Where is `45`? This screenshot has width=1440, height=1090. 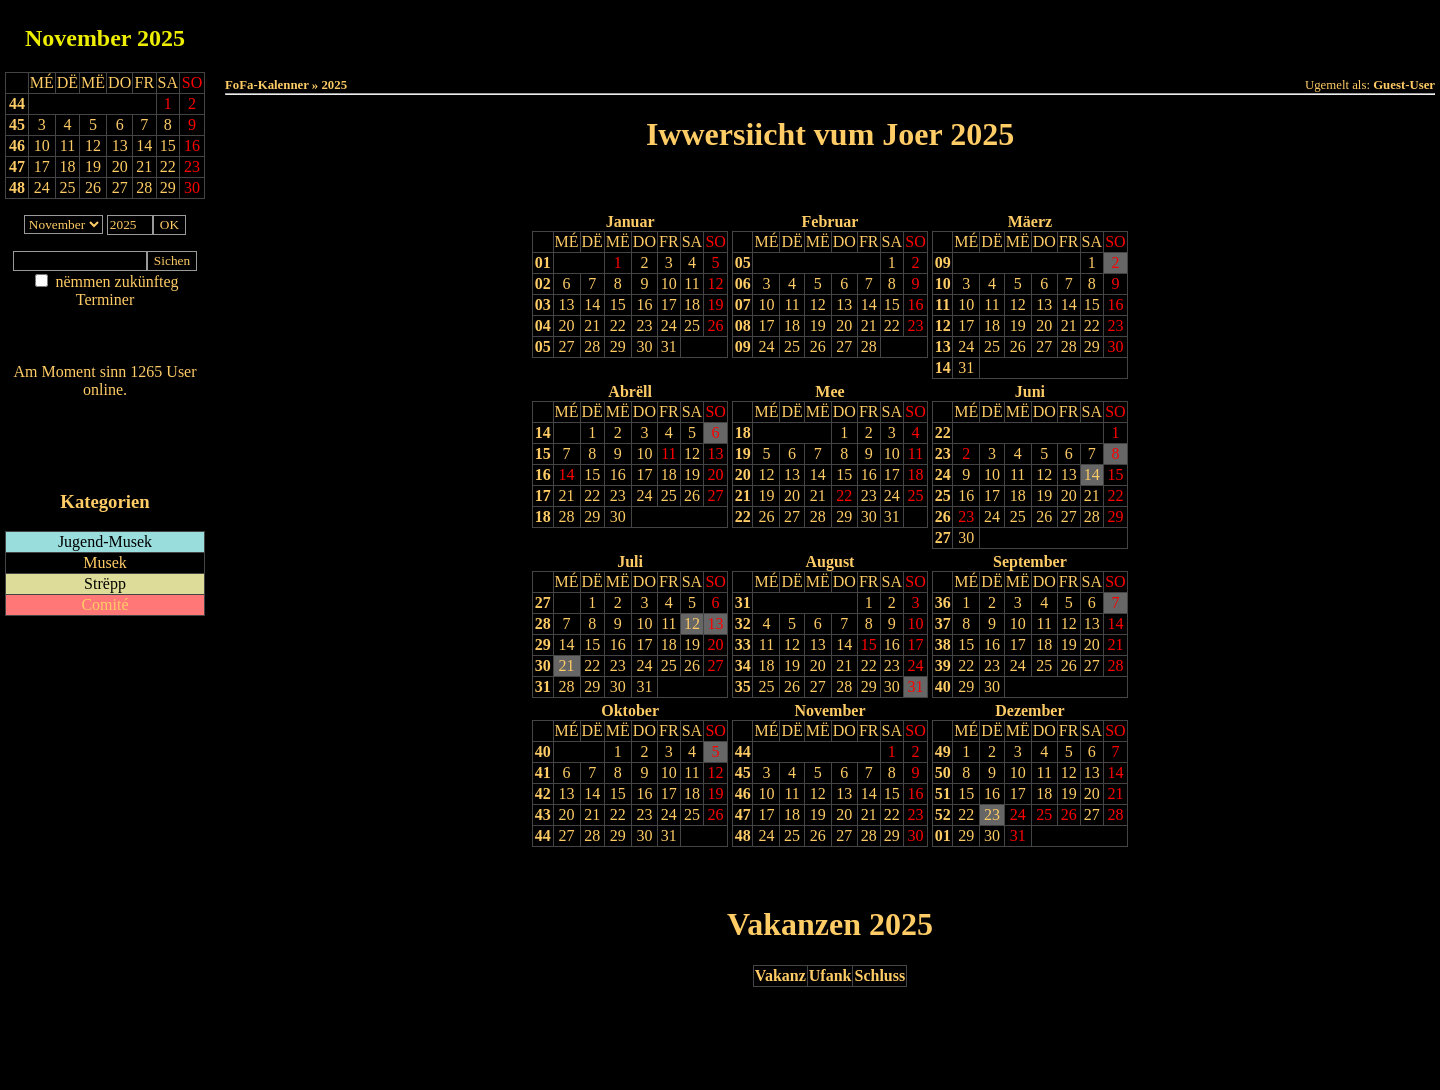 45 is located at coordinates (17, 124).